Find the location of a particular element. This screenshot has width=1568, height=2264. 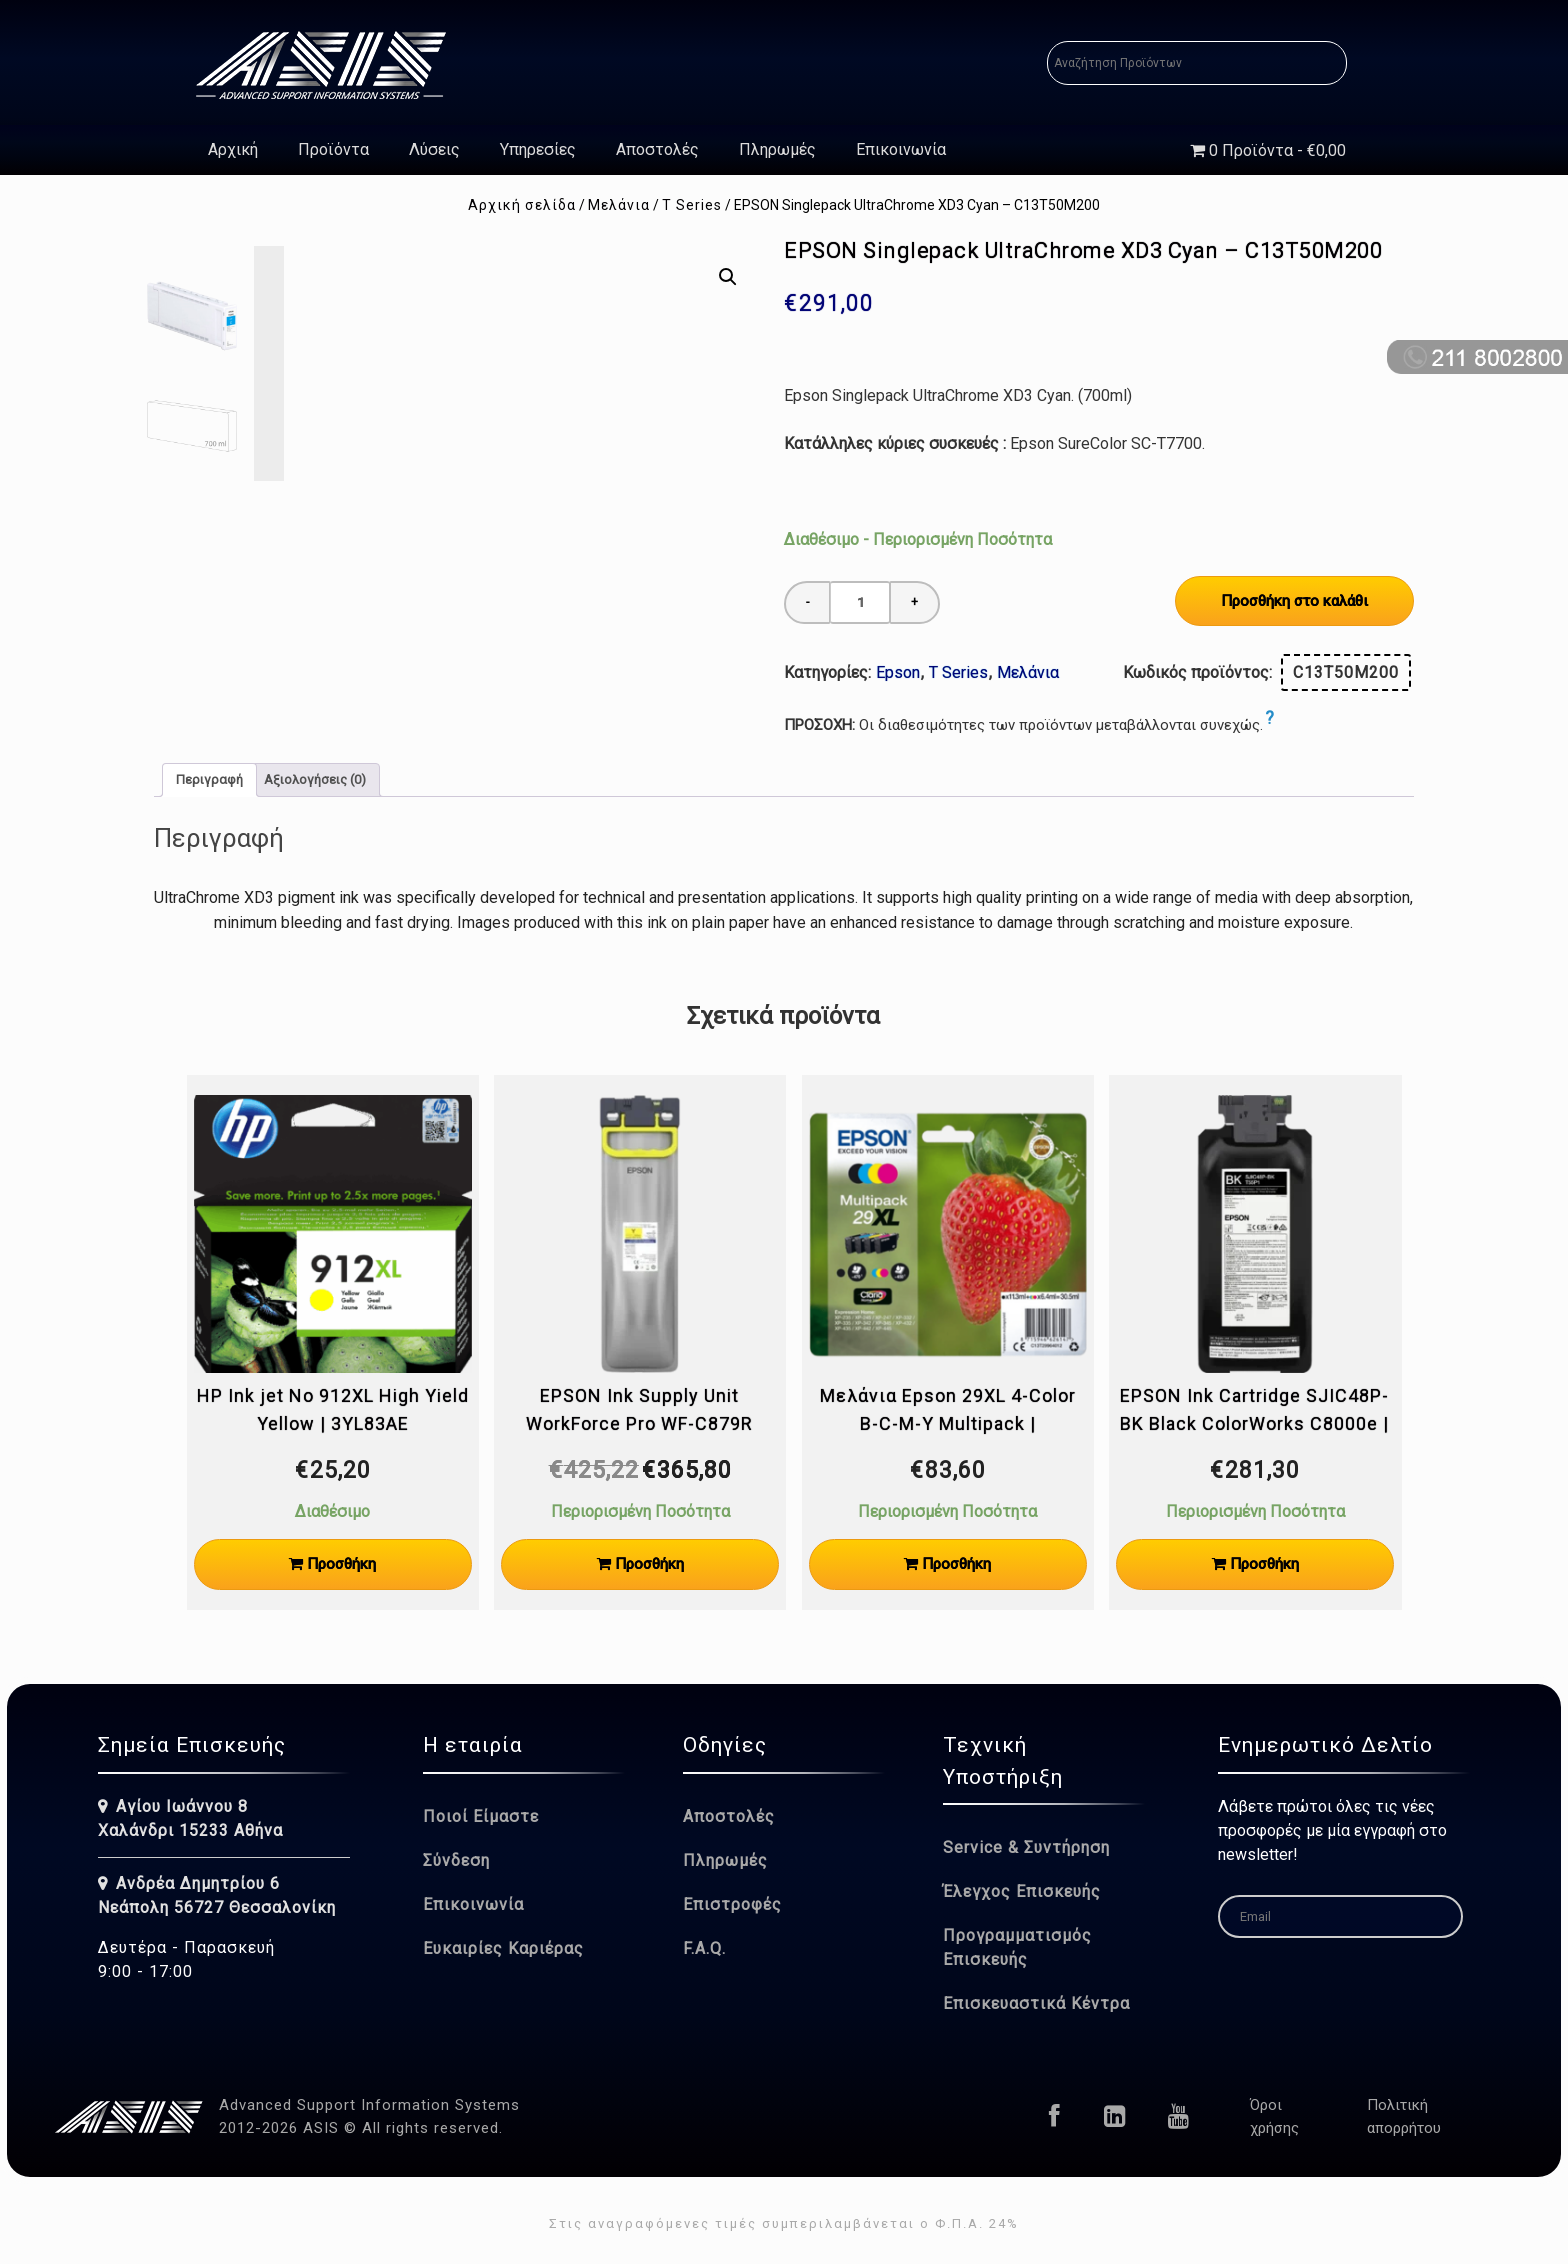

Epson is located at coordinates (898, 672).